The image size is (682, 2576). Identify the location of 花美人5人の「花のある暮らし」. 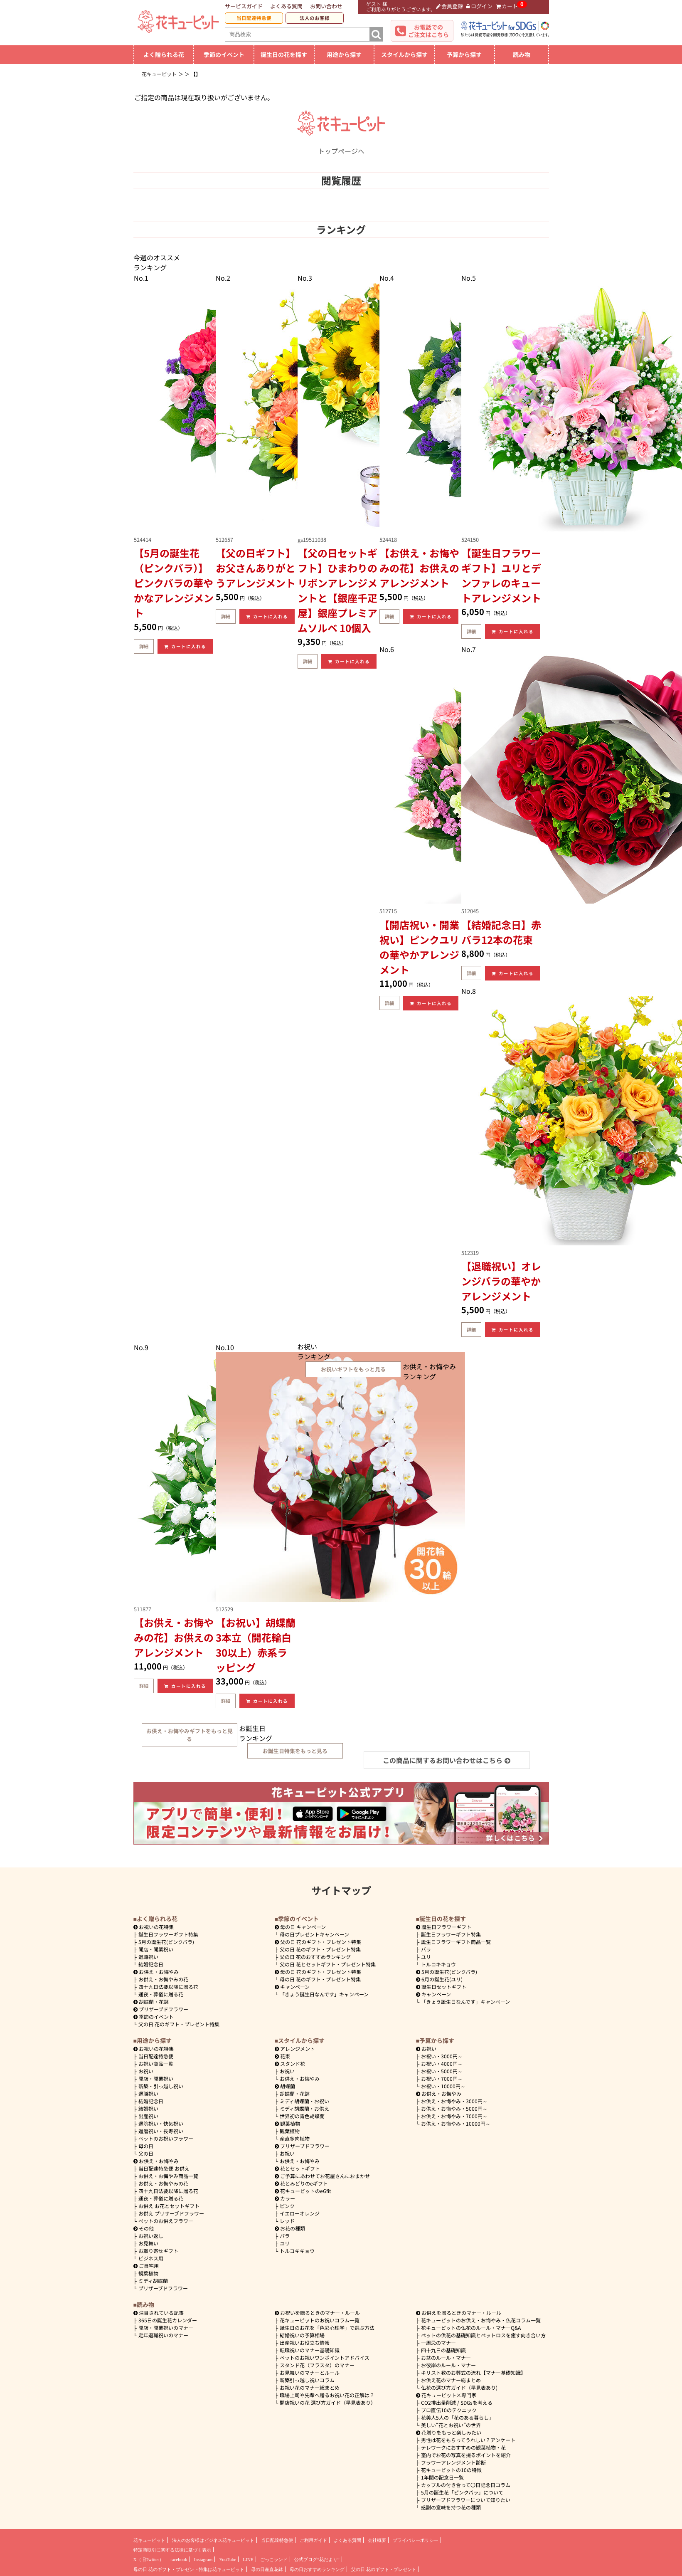
(457, 2417).